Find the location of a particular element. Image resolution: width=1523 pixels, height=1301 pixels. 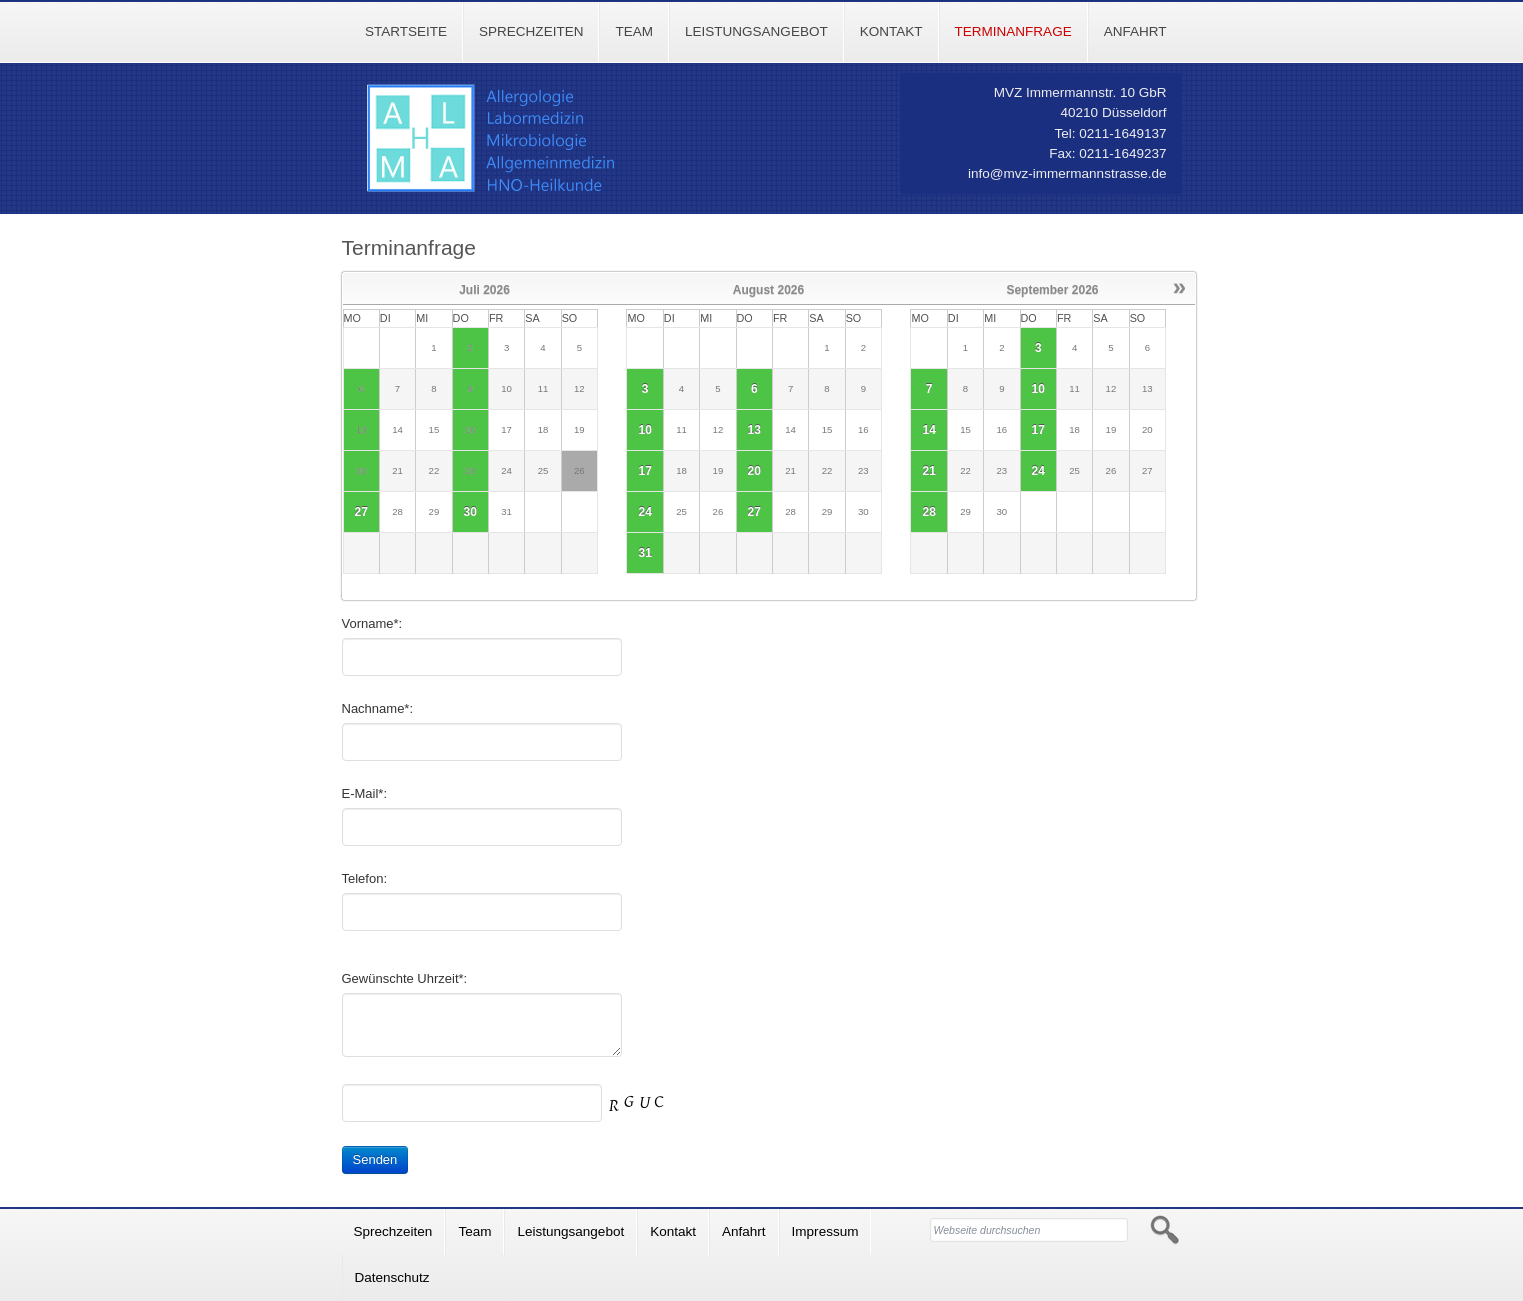

10 is located at coordinates (644, 430).